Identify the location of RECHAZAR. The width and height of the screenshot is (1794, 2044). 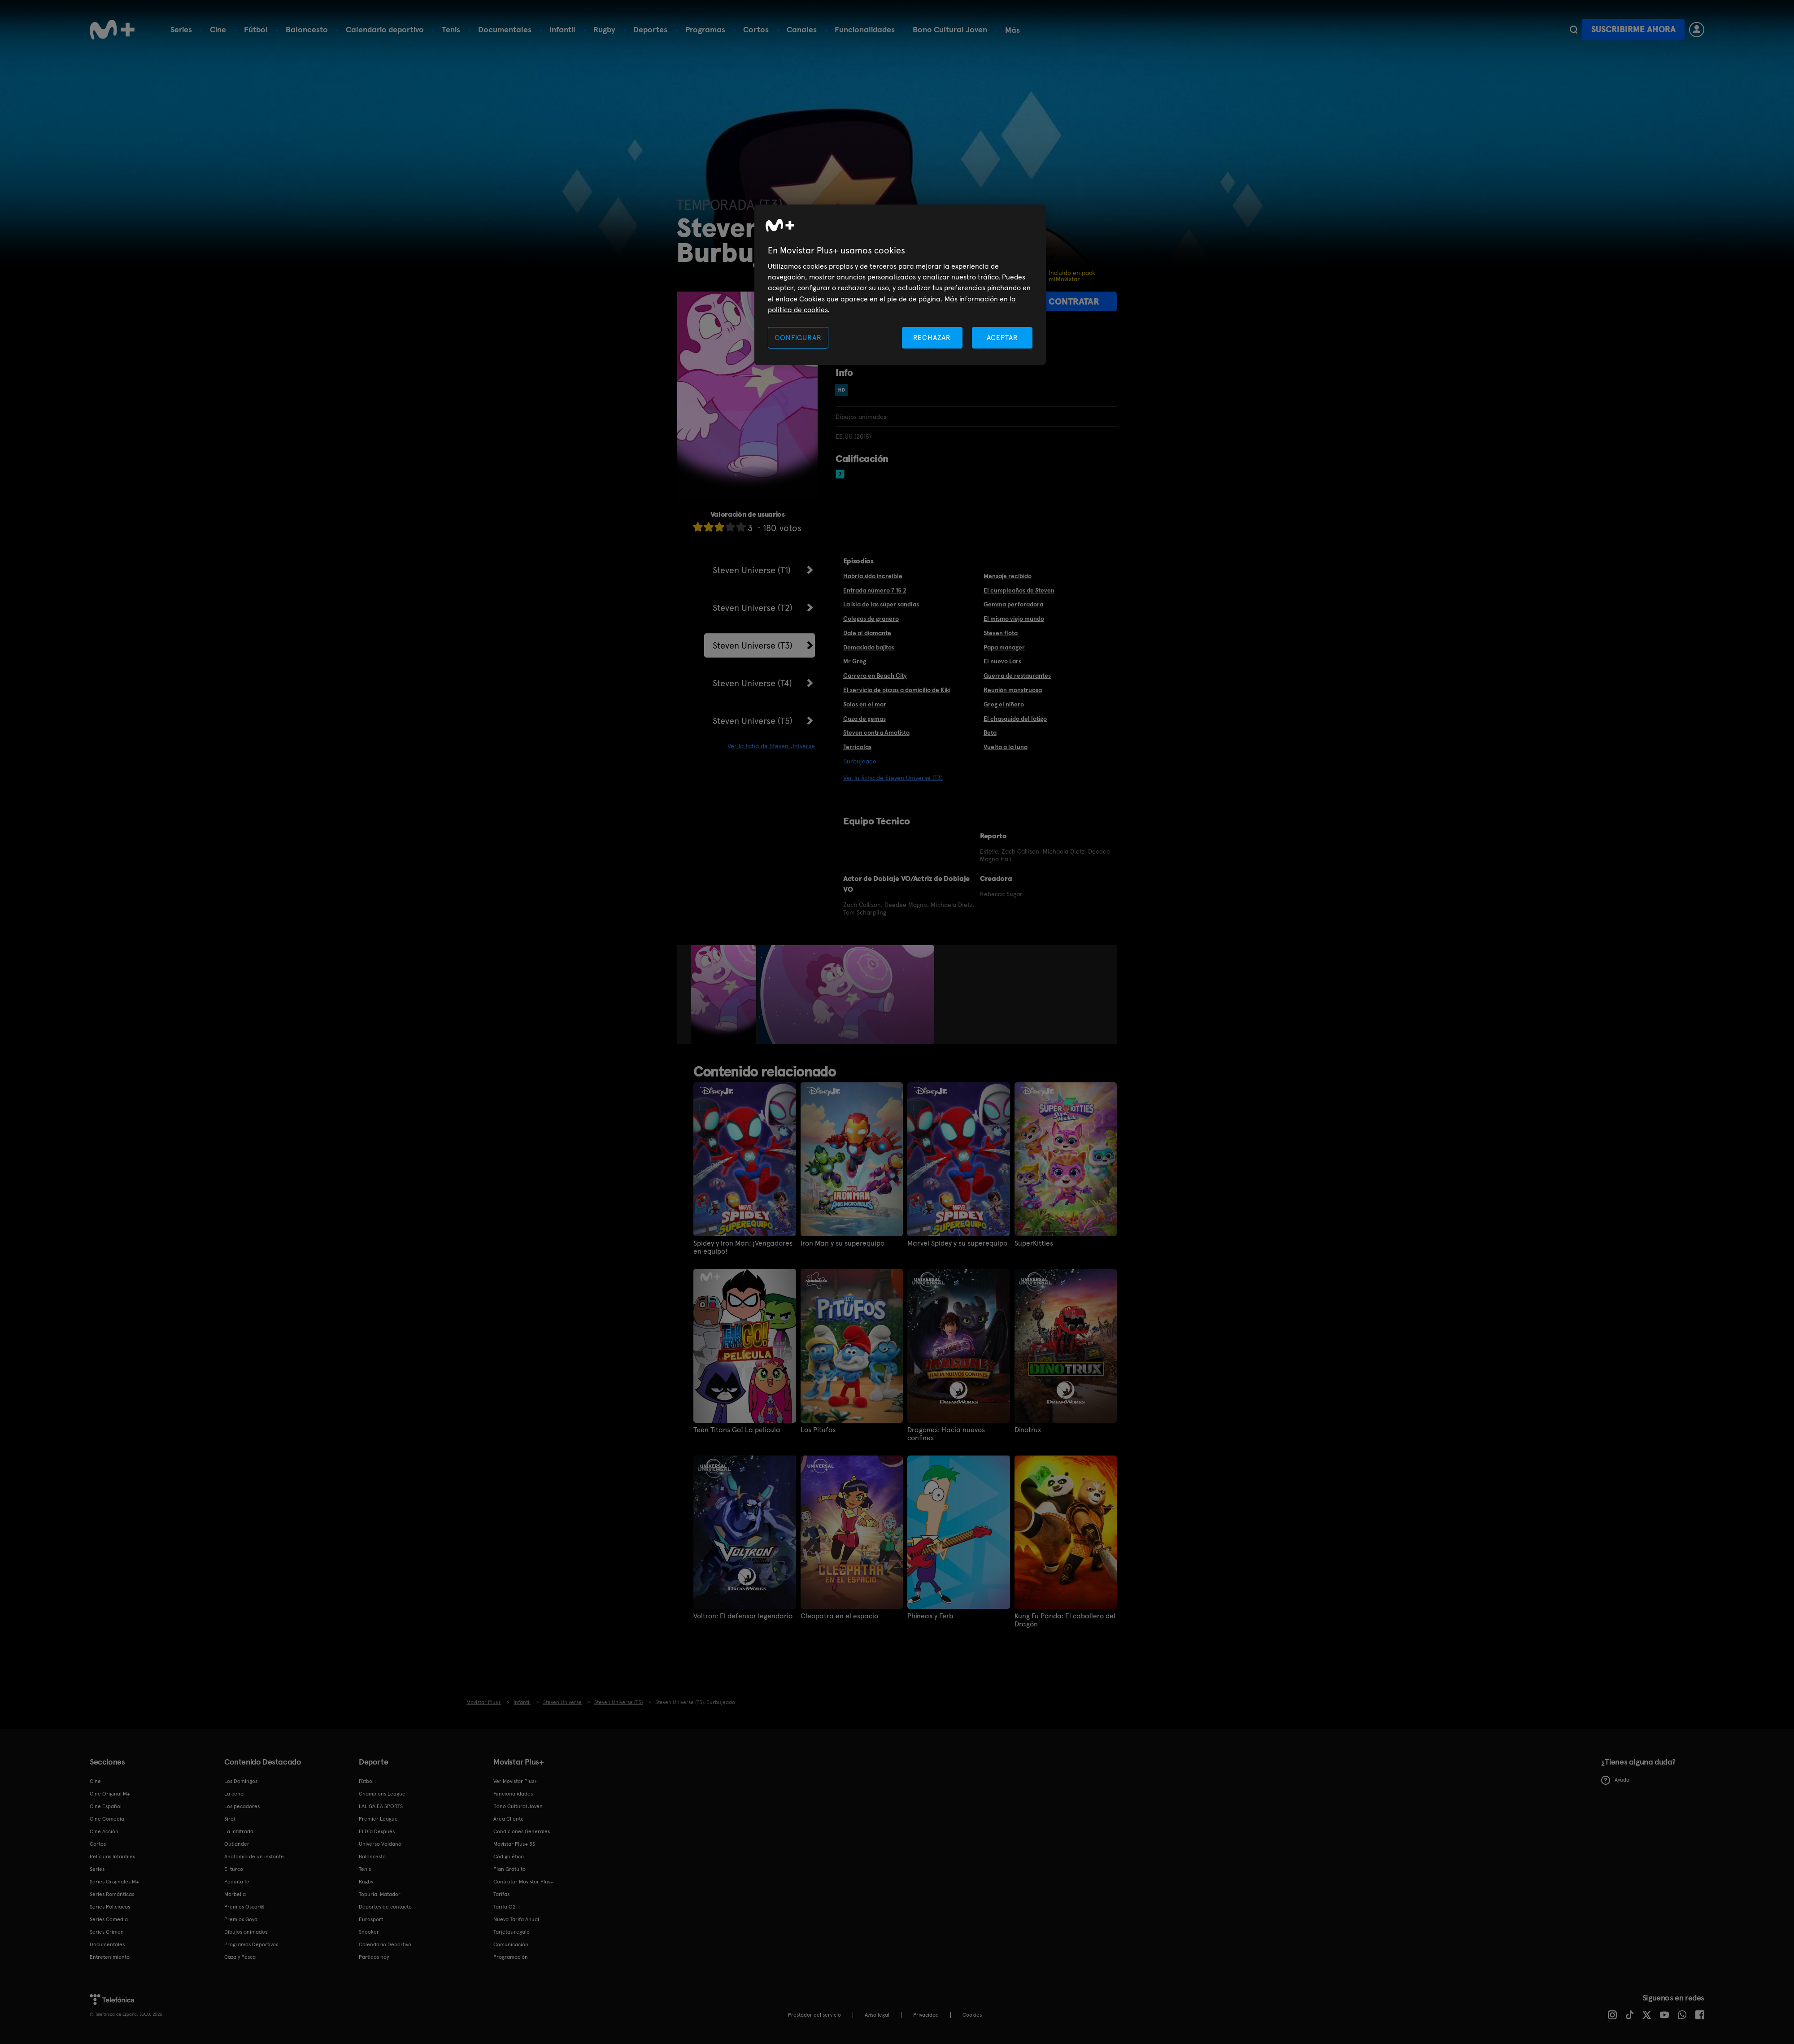
(932, 337).